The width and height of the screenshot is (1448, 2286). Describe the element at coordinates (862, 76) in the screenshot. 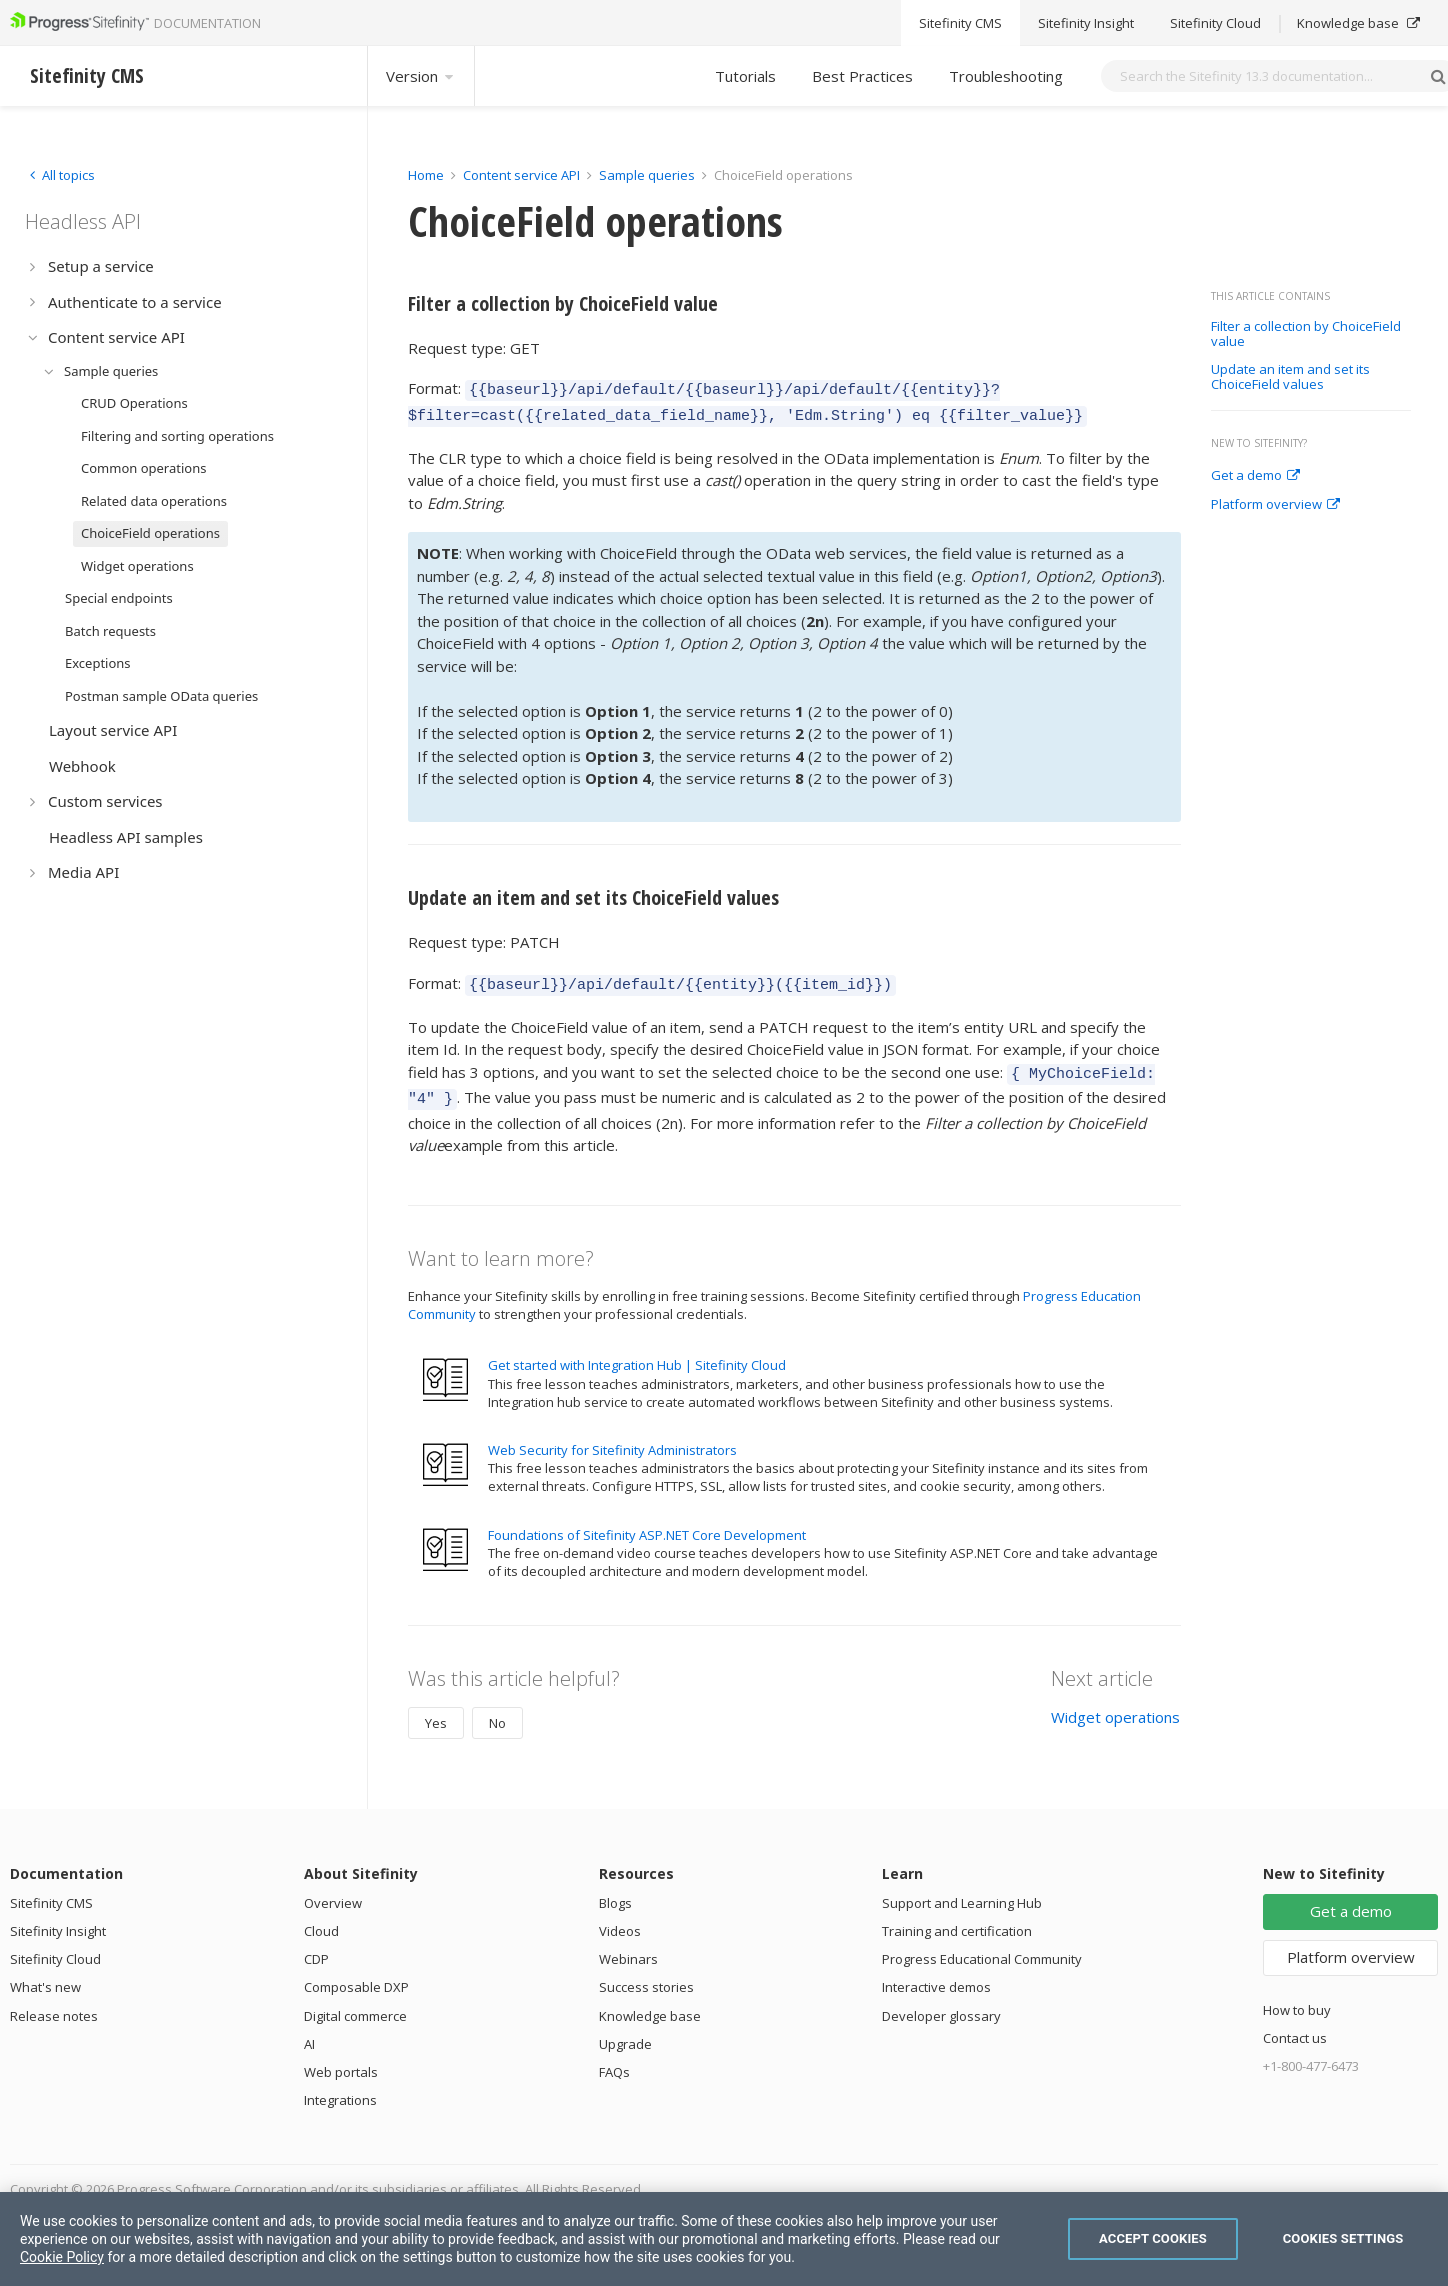

I see `Best Practices` at that location.